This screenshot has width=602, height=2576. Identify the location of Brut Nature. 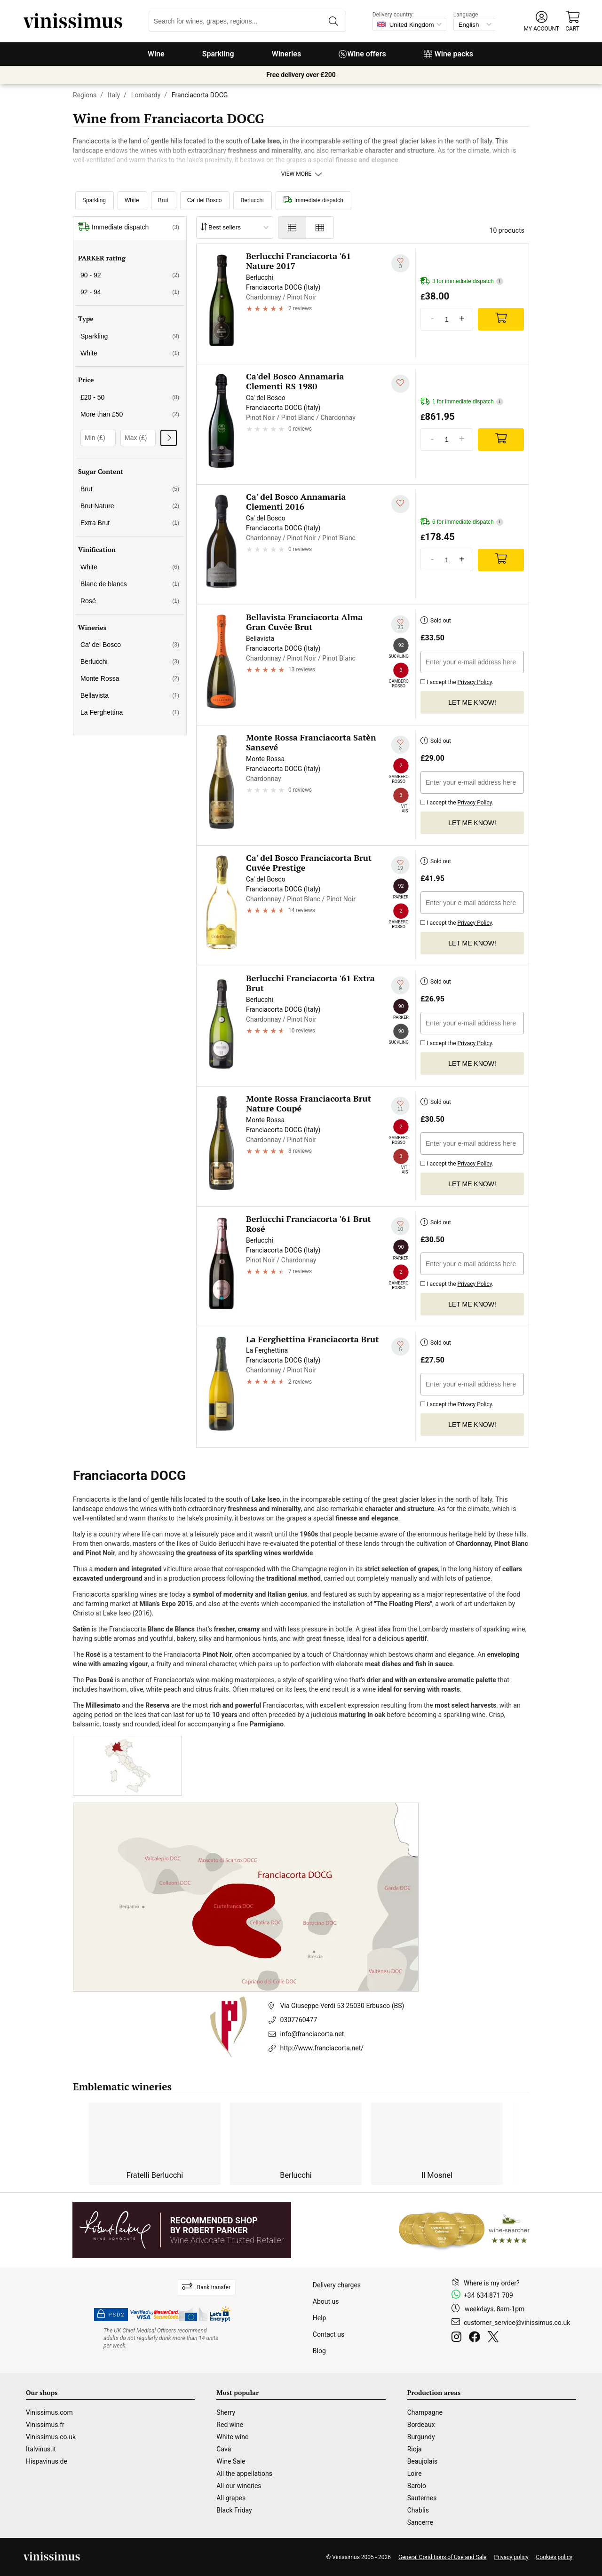
(129, 506).